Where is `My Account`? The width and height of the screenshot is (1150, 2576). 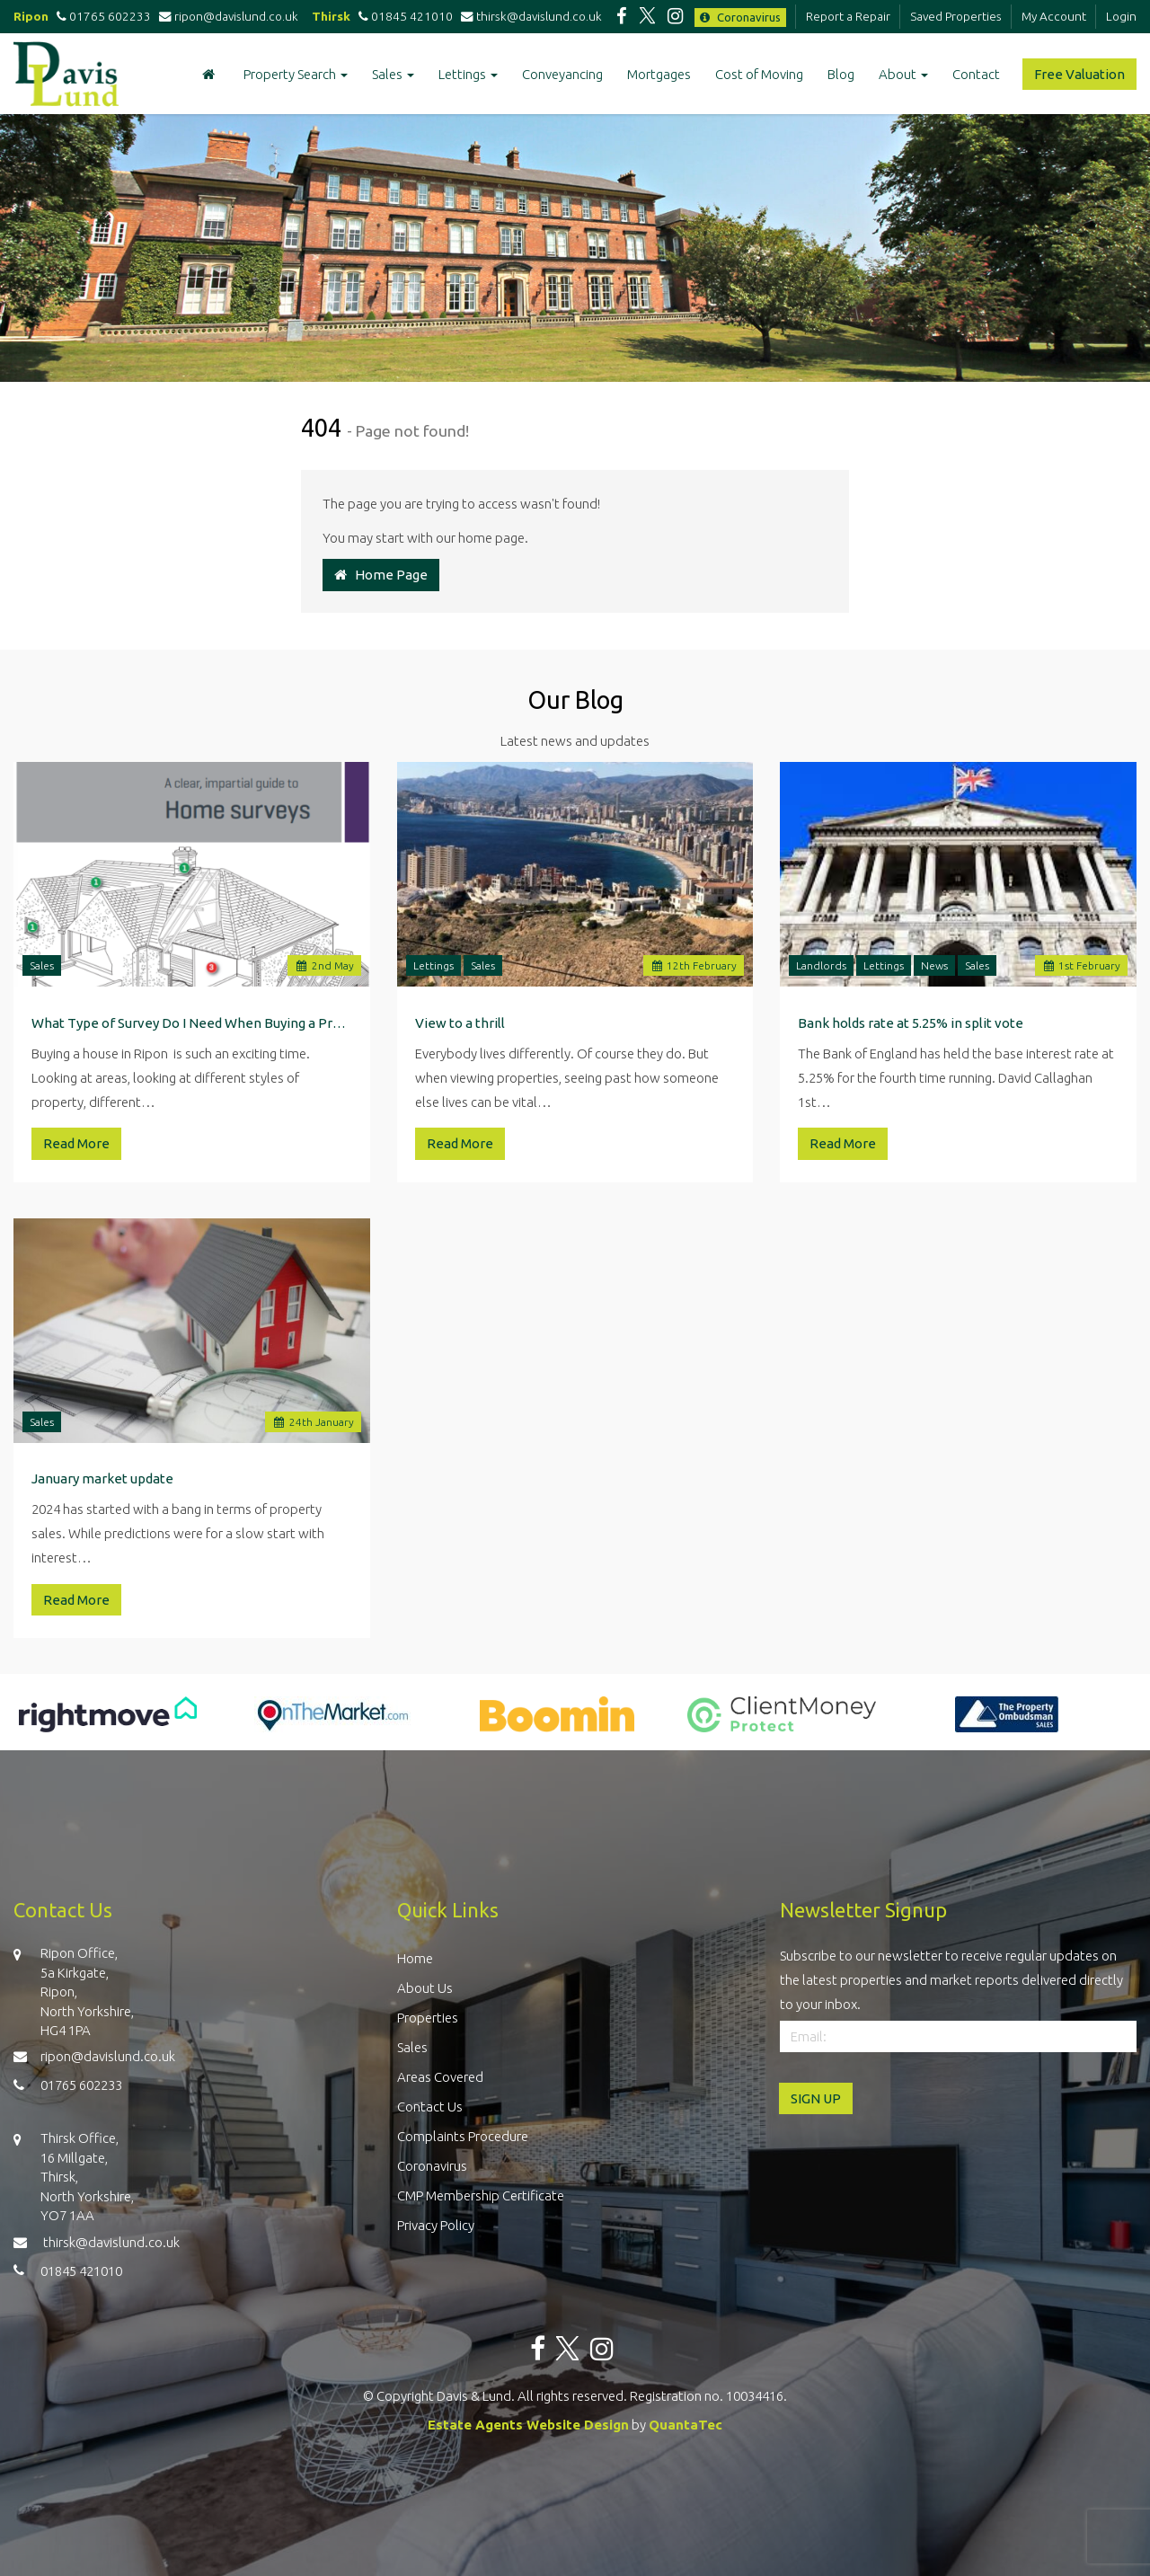 My Account is located at coordinates (1054, 16).